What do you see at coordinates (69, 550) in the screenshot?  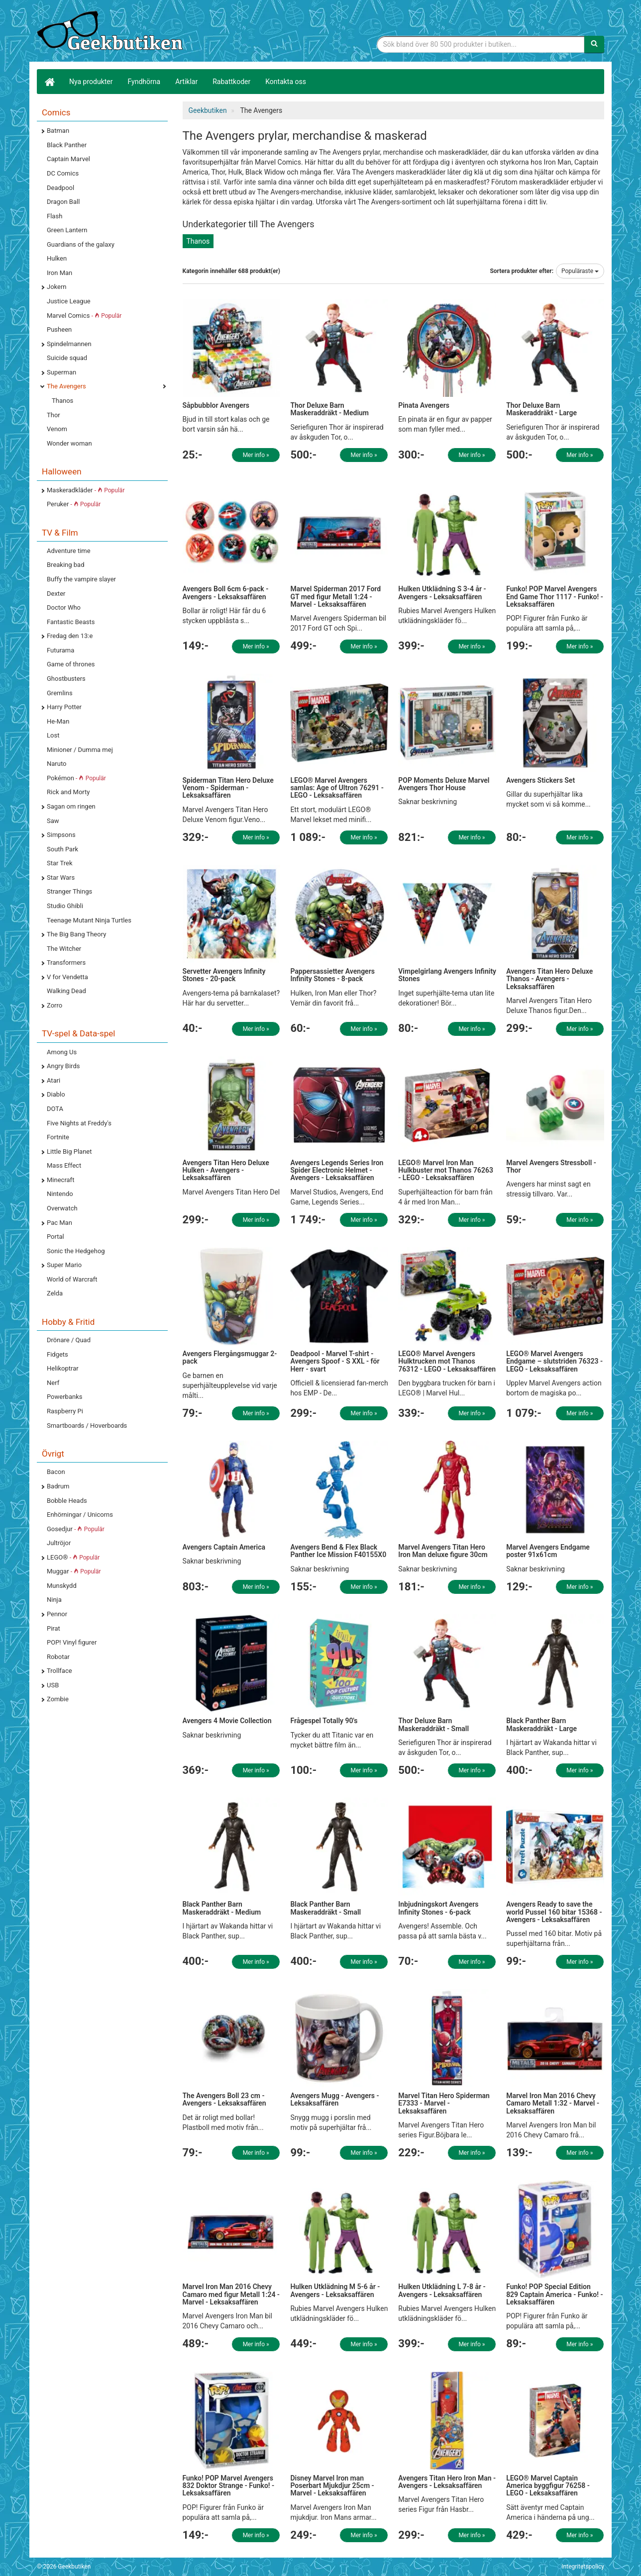 I see `Adventure time` at bounding box center [69, 550].